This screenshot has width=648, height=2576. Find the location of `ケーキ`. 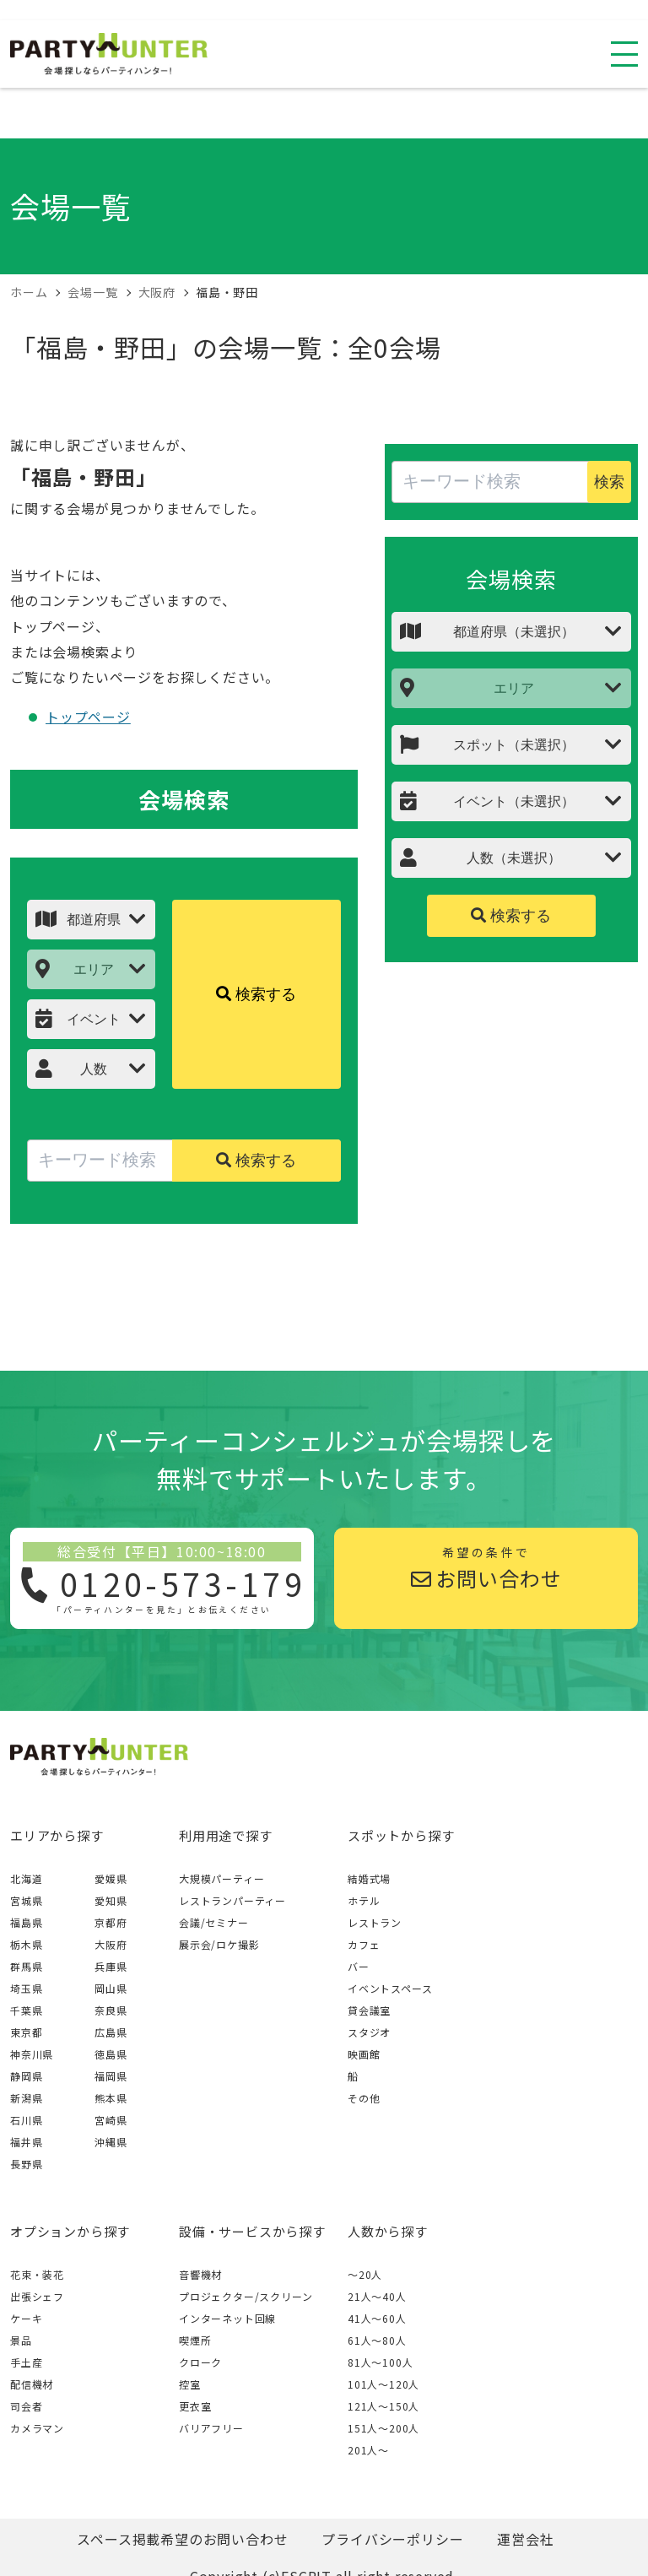

ケーキ is located at coordinates (26, 2318).